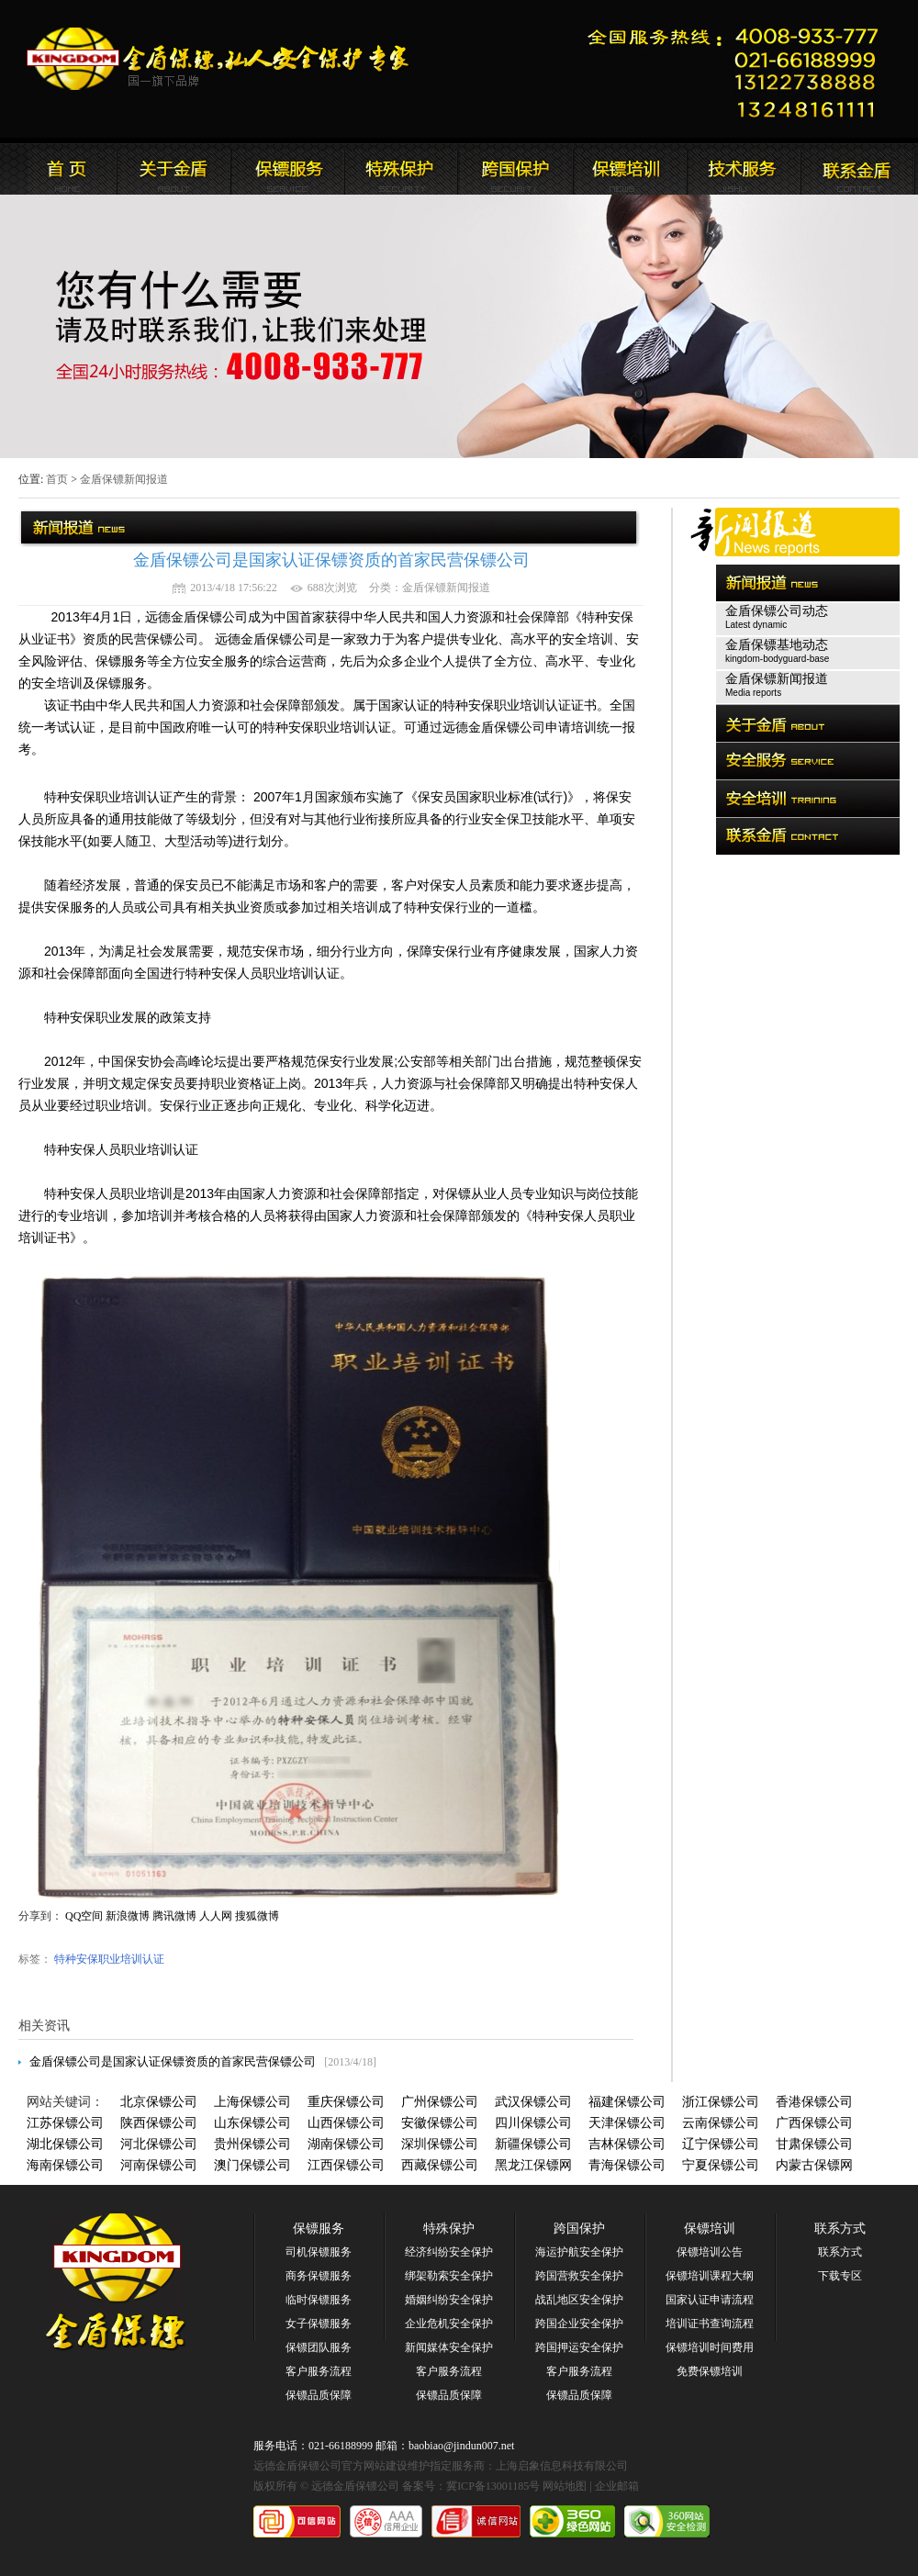 This screenshot has width=918, height=2576. What do you see at coordinates (287, 169) in the screenshot?
I see `远德金盾保镖公司新闻报道` at bounding box center [287, 169].